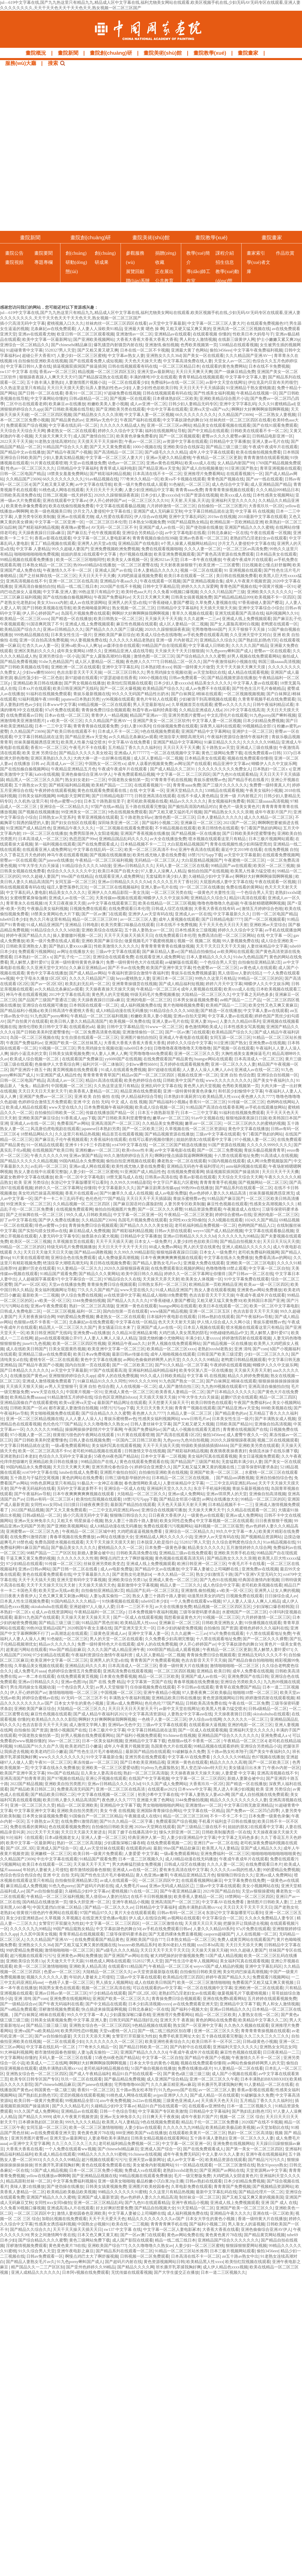 The image size is (302, 2576). Describe the element at coordinates (269, 1145) in the screenshot. I see `久久久久久9999久久久久` at that location.